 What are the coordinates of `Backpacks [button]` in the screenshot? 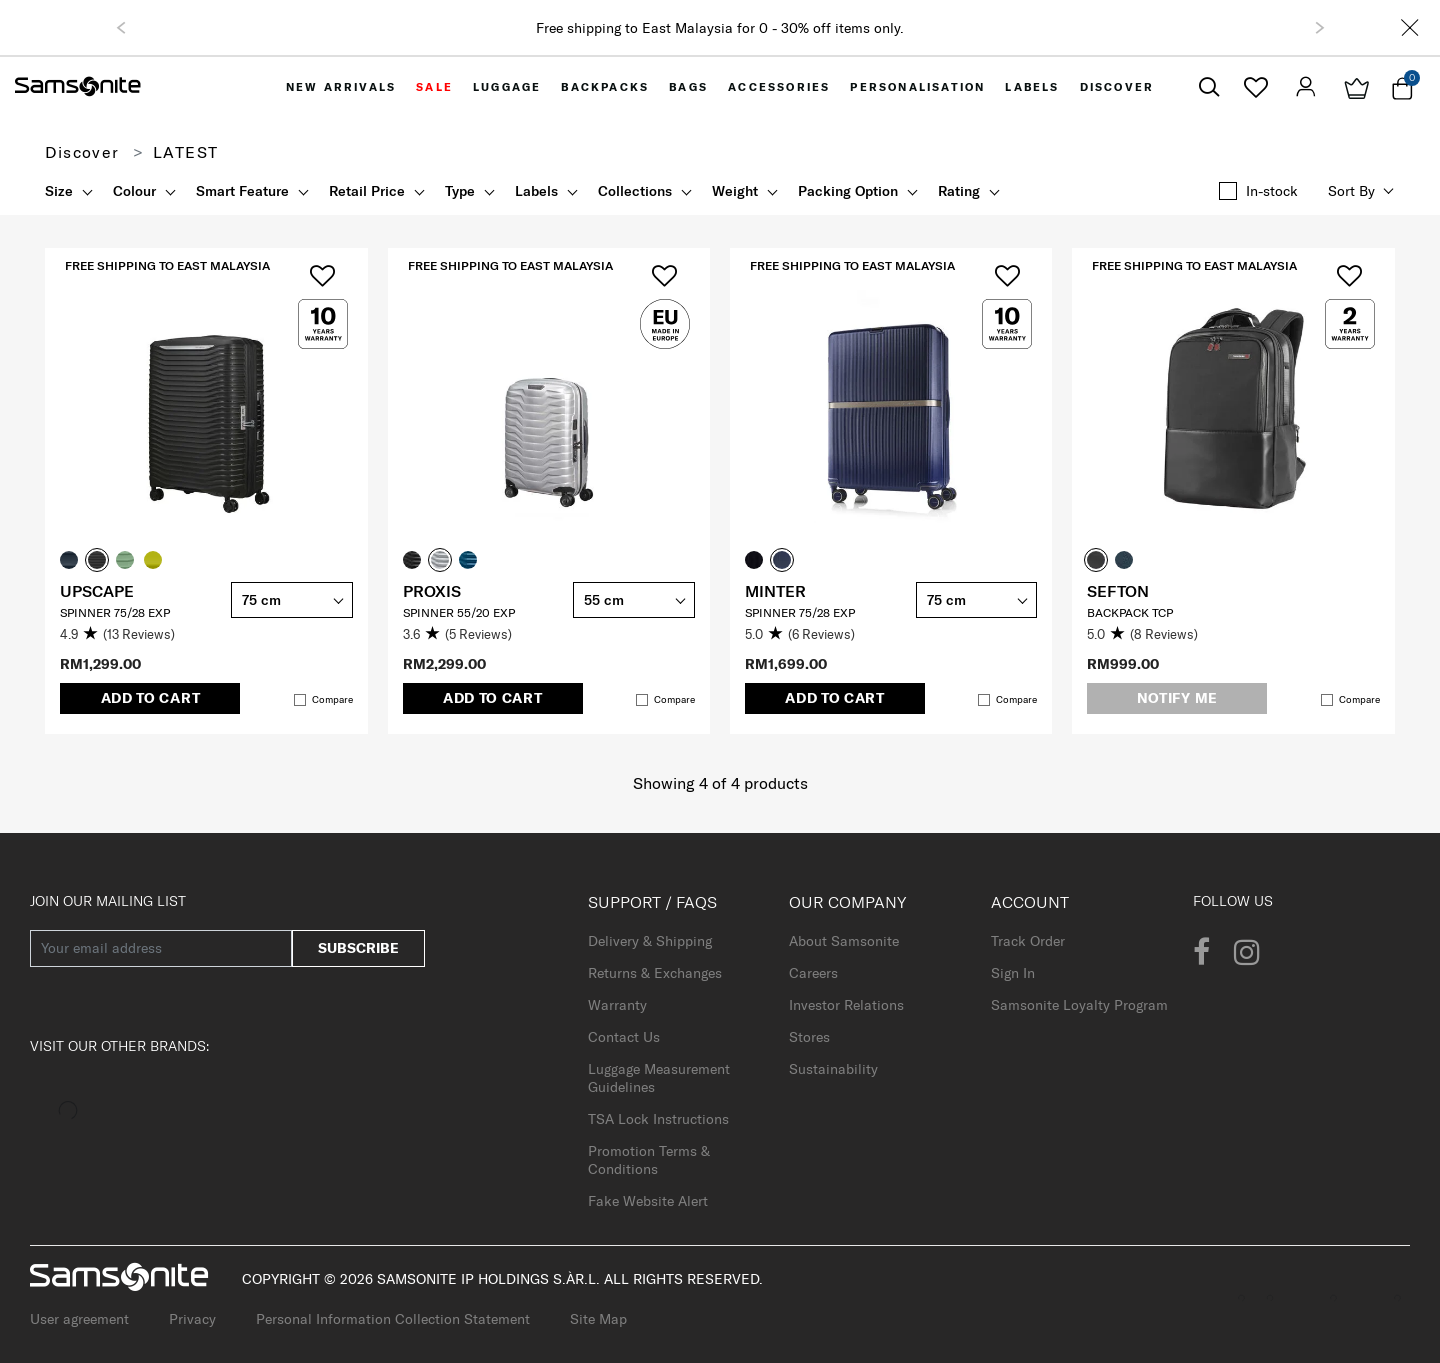 It's located at (605, 87).